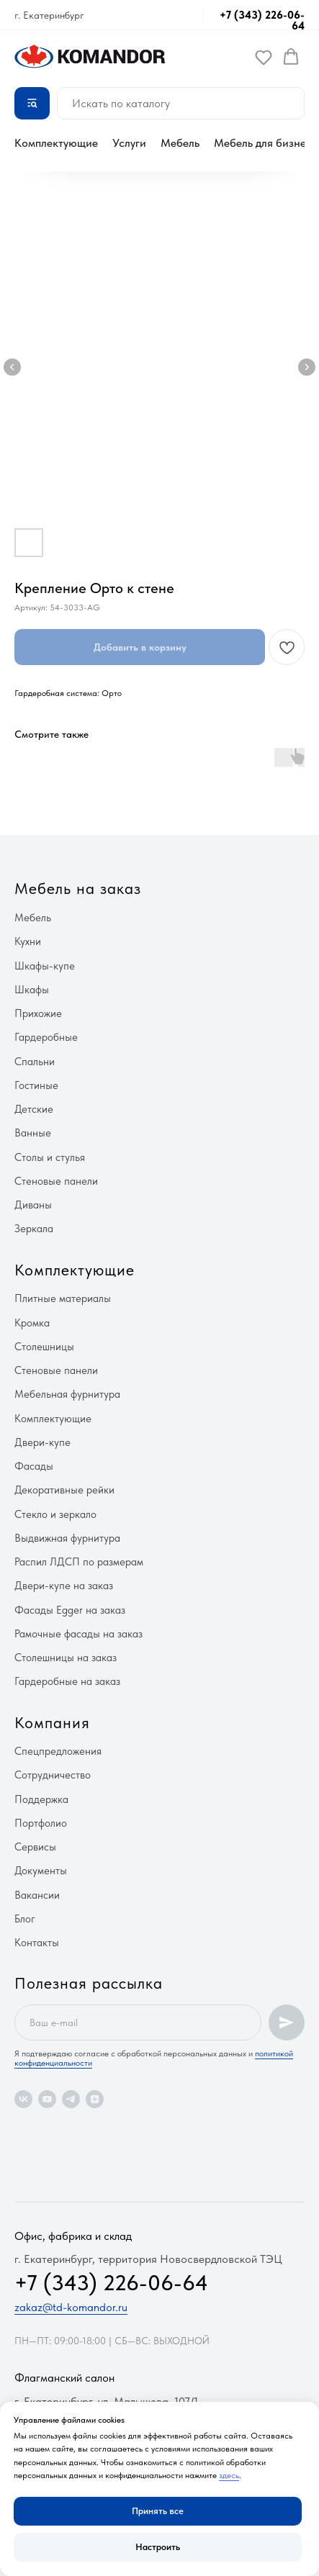 This screenshot has width=319, height=2576. Describe the element at coordinates (49, 1157) in the screenshot. I see `Столы и стулья` at that location.